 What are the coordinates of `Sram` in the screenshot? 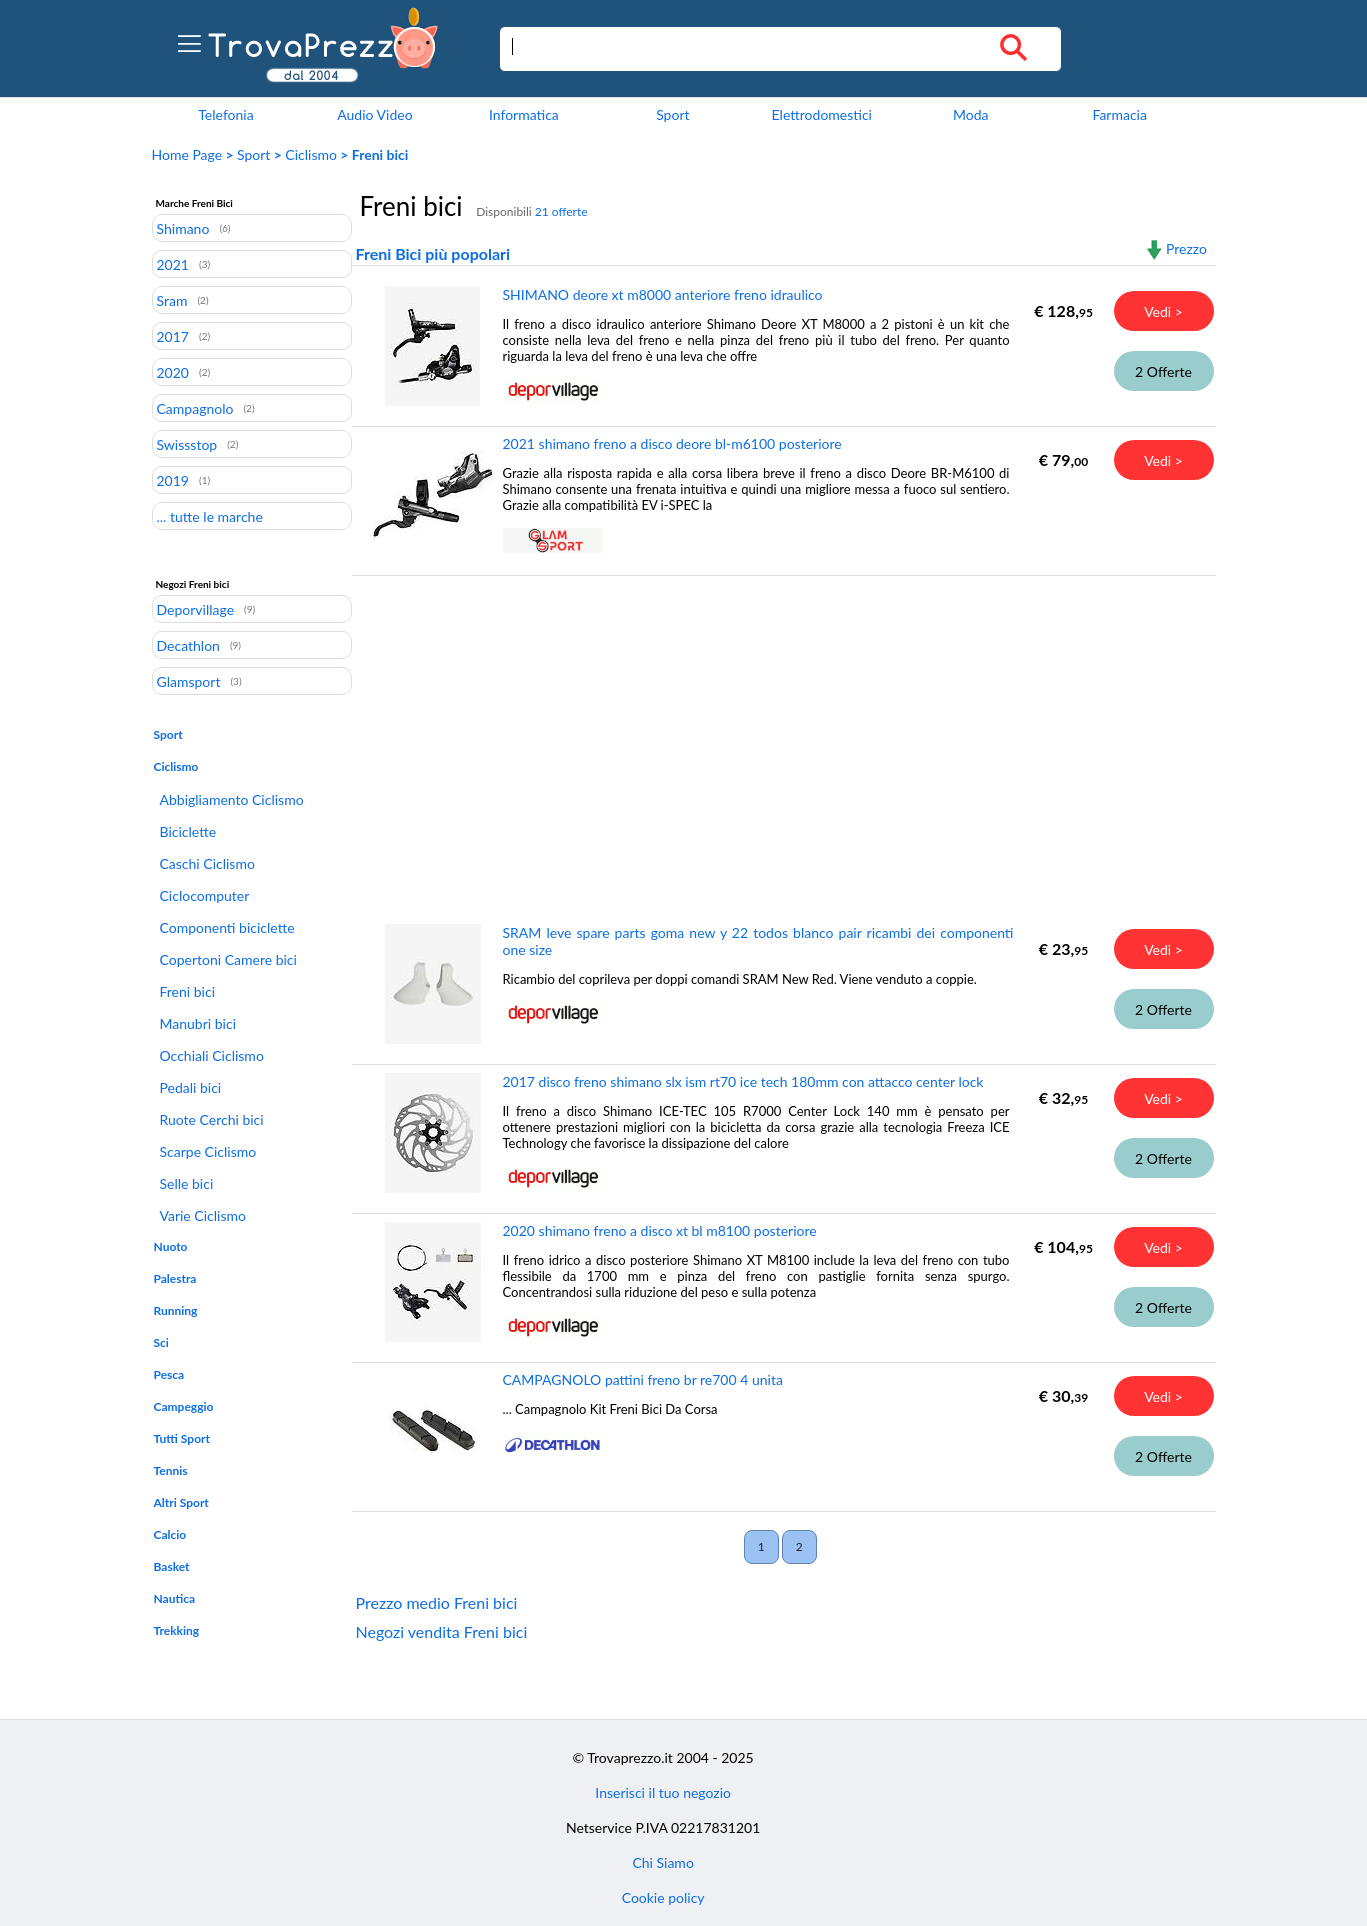 It's located at (172, 300).